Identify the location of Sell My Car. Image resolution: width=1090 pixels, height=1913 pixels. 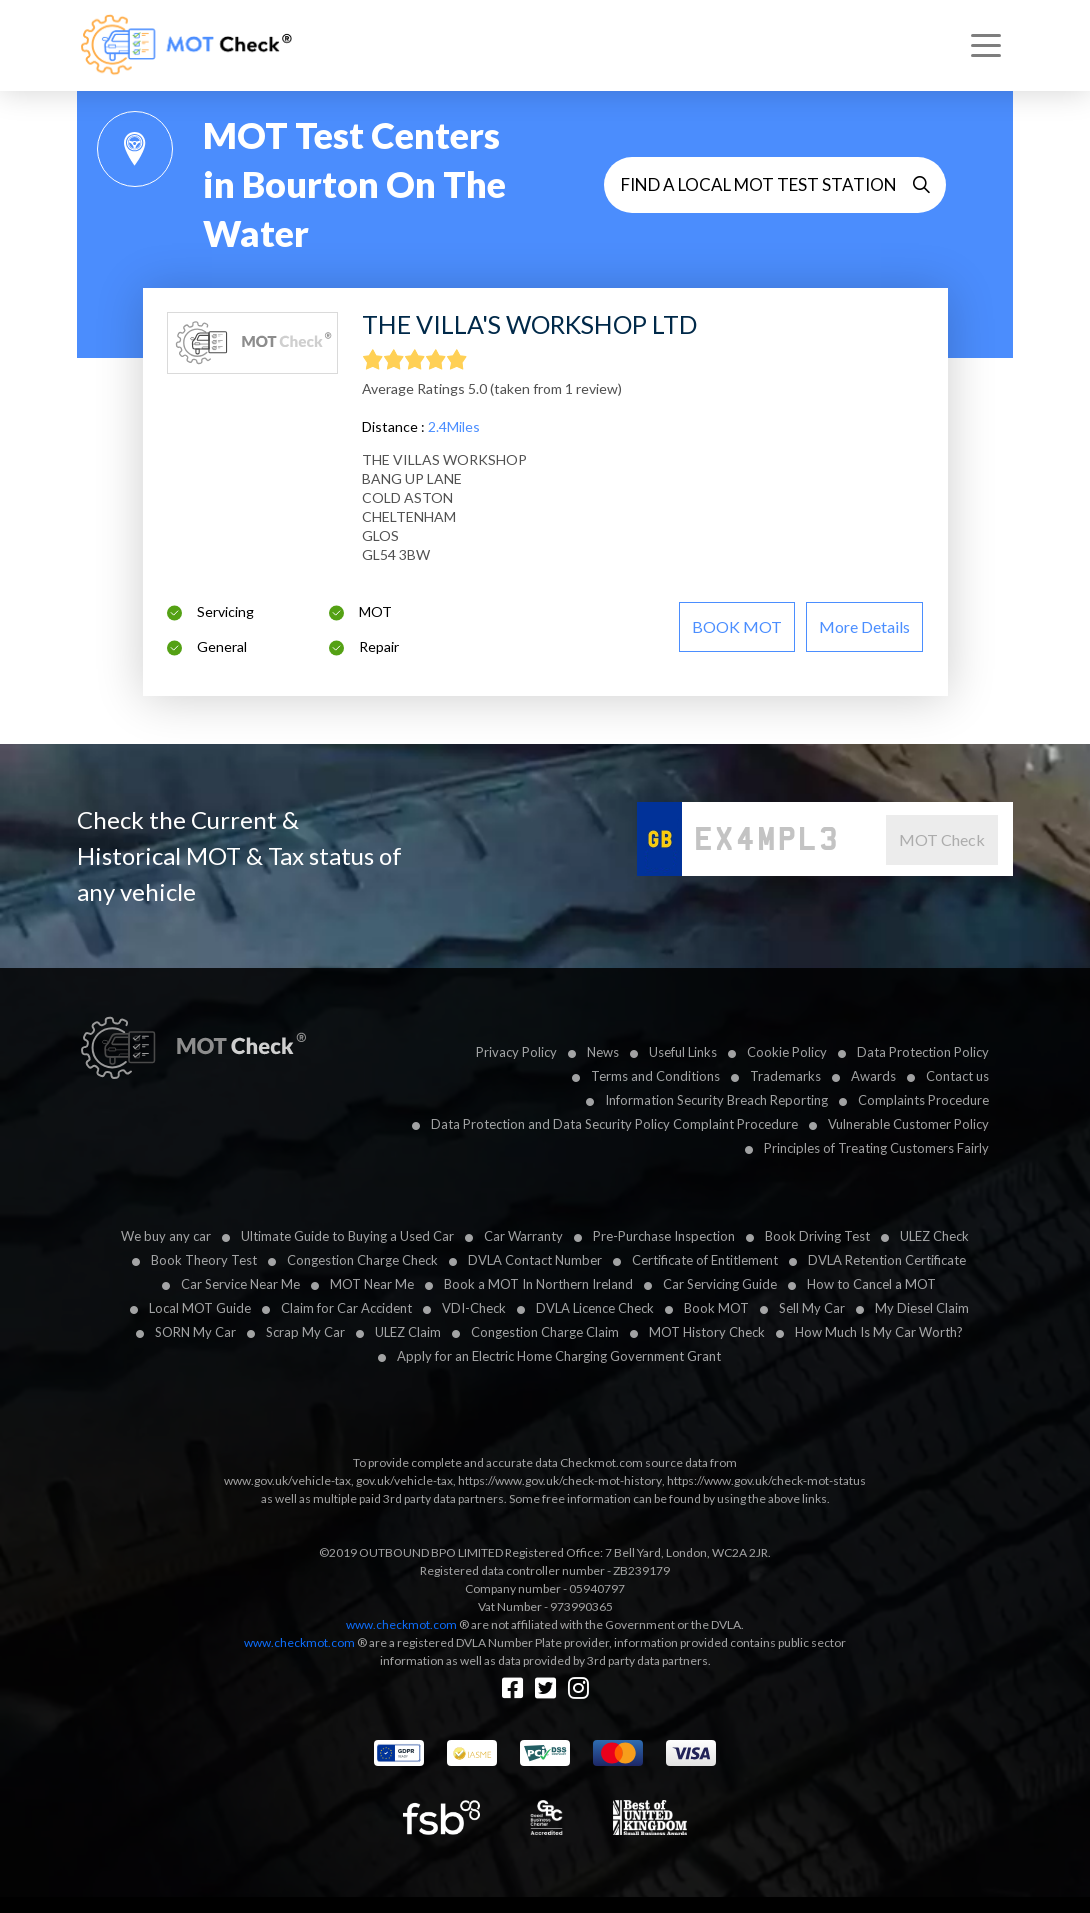
(812, 1308).